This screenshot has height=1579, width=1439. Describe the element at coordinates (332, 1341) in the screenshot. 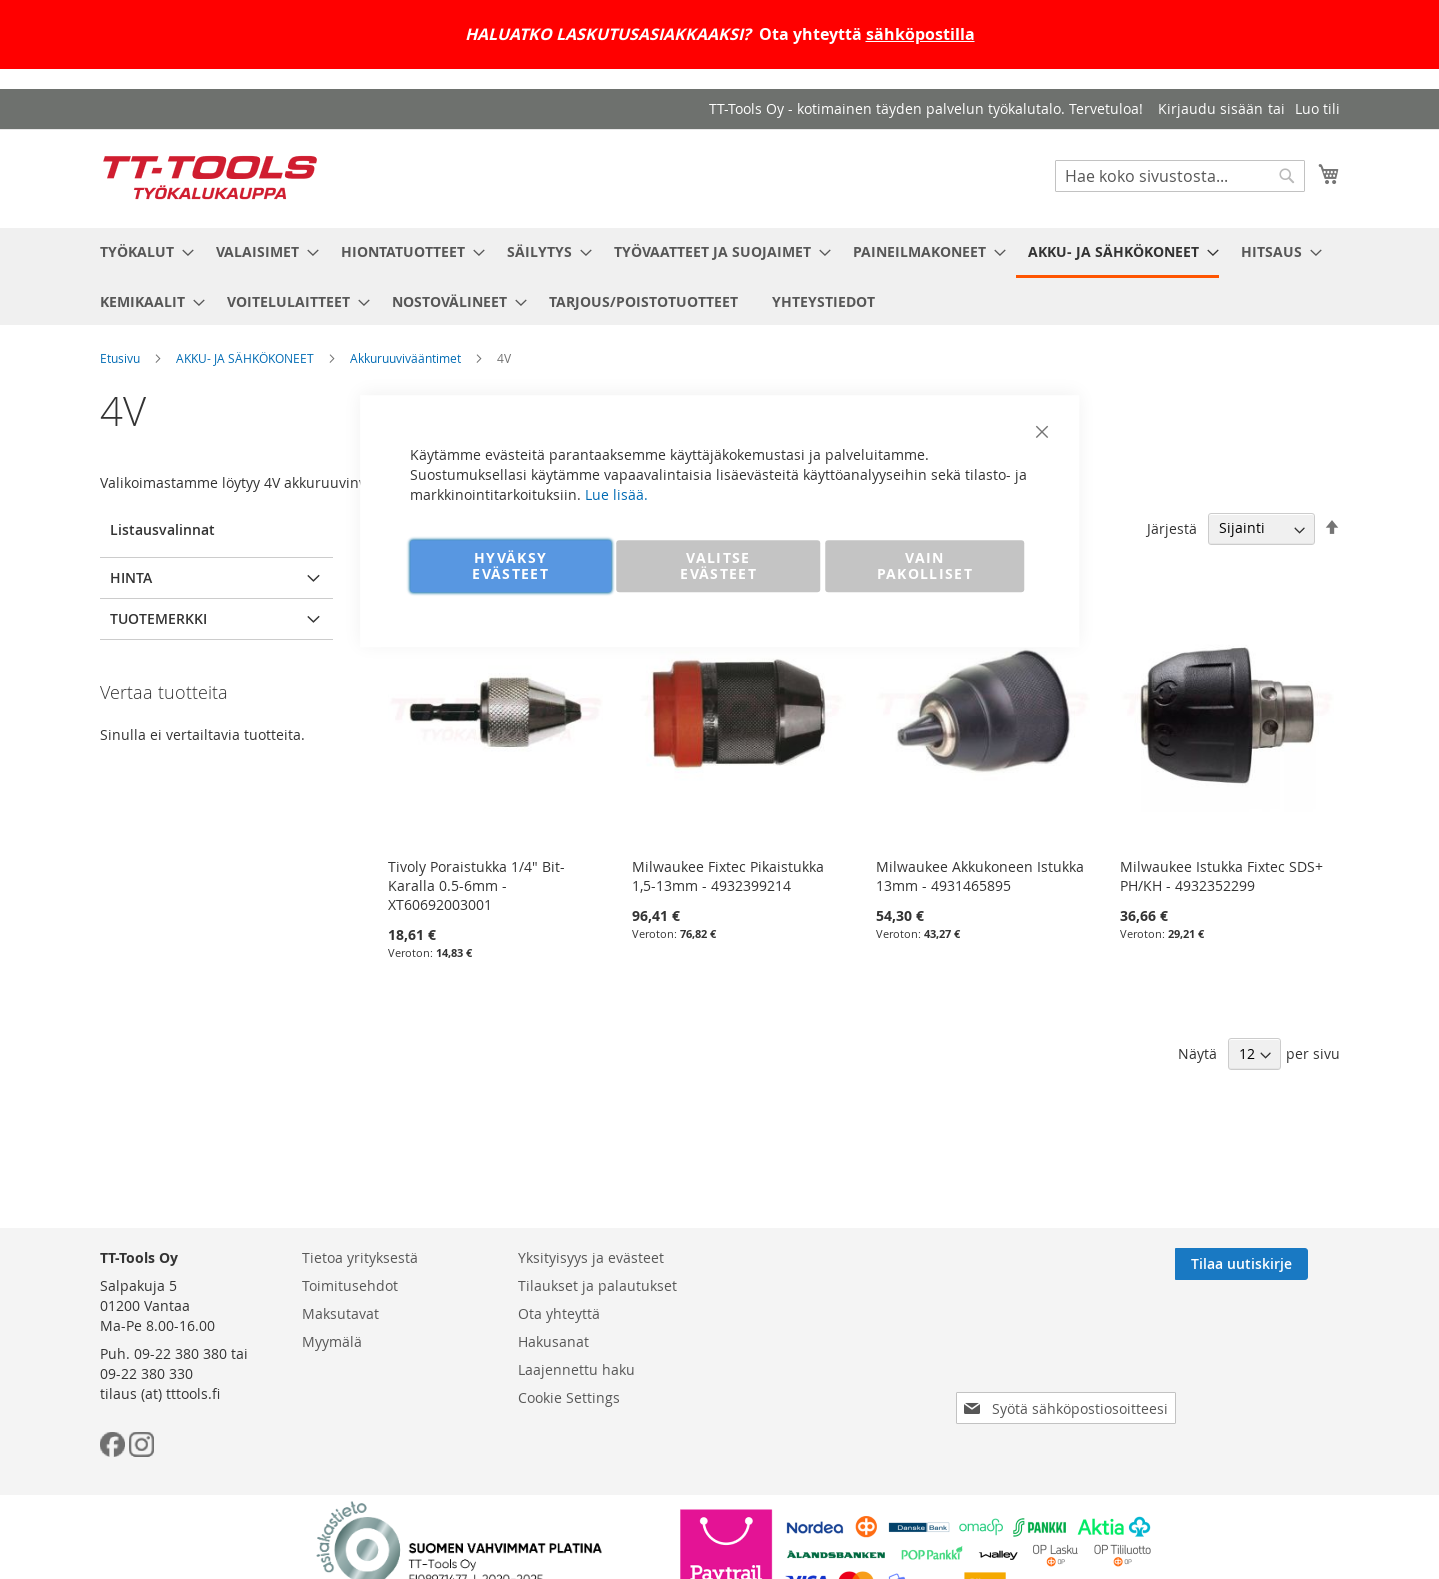

I see `Myymälä` at that location.